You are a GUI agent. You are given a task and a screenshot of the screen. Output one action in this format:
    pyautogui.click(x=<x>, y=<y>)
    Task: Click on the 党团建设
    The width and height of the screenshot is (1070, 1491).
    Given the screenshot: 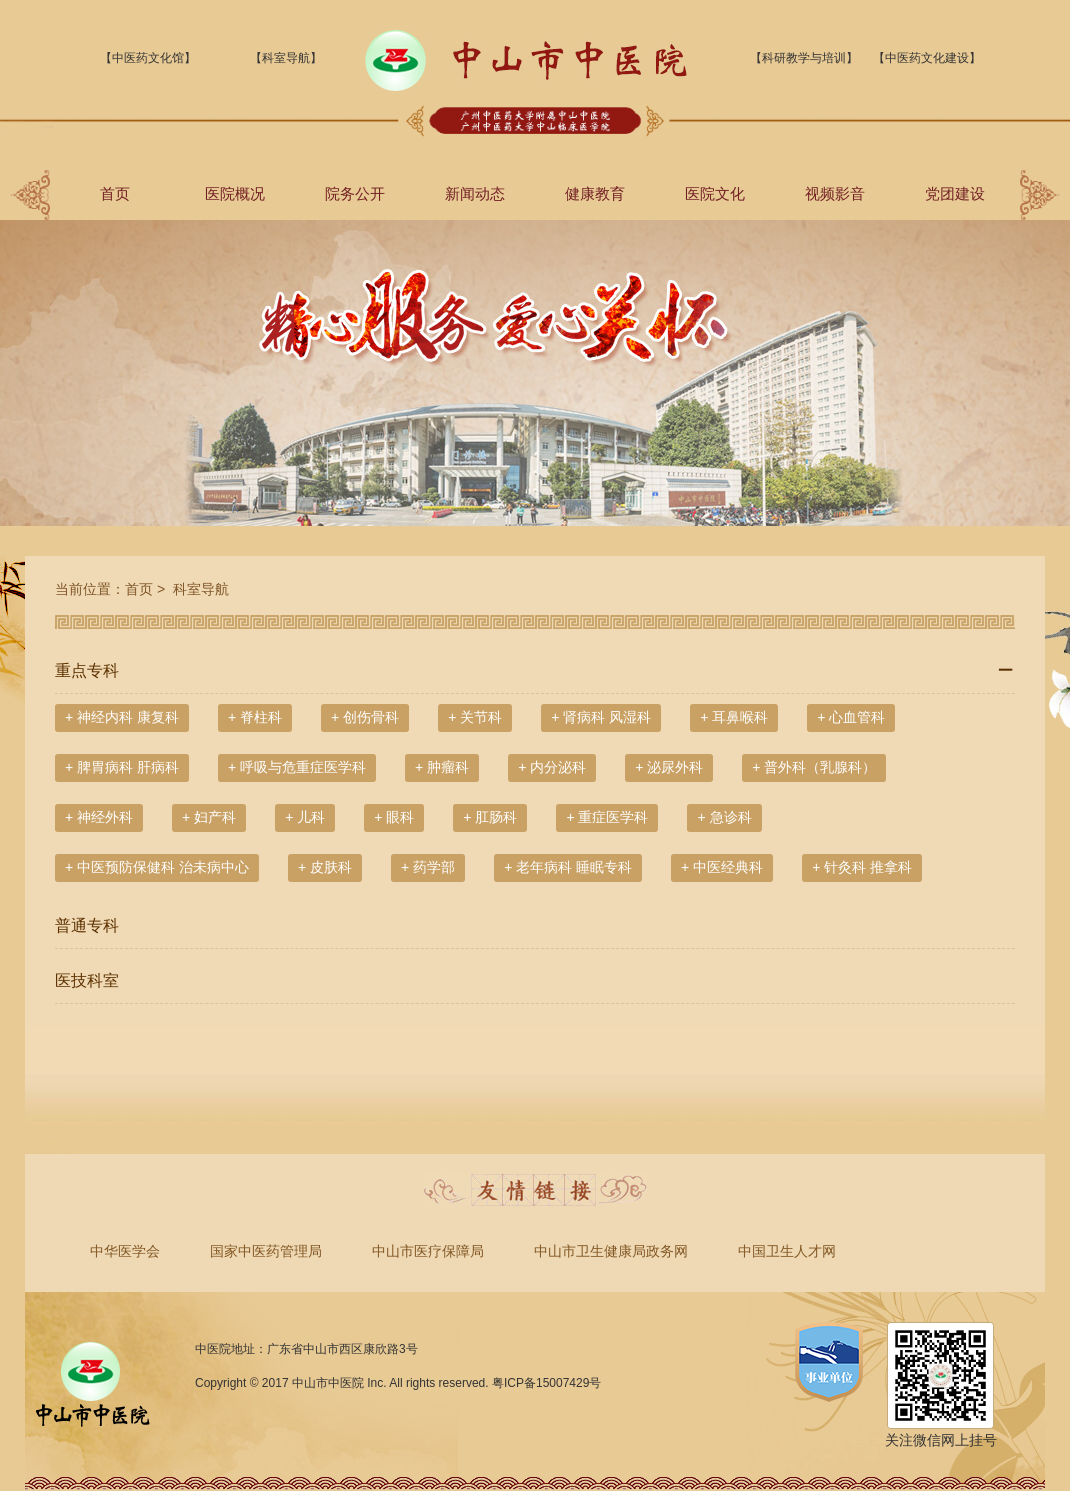 What is the action you would take?
    pyautogui.click(x=955, y=193)
    